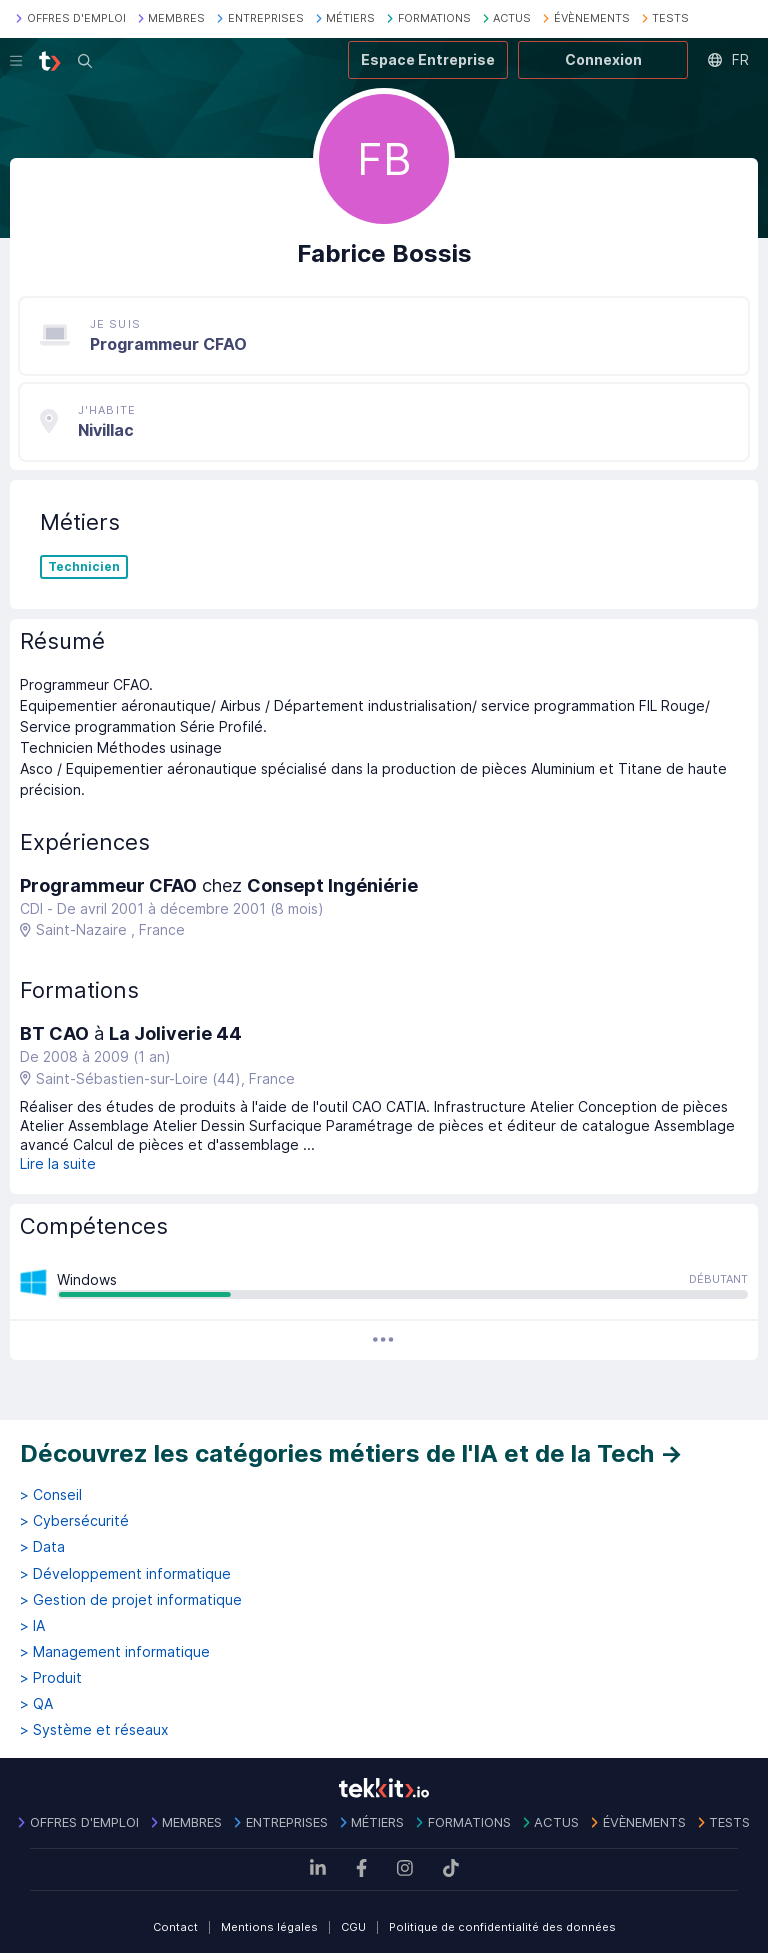 This screenshot has height=1953, width=768. I want to click on > Développement informatique, so click(125, 1574).